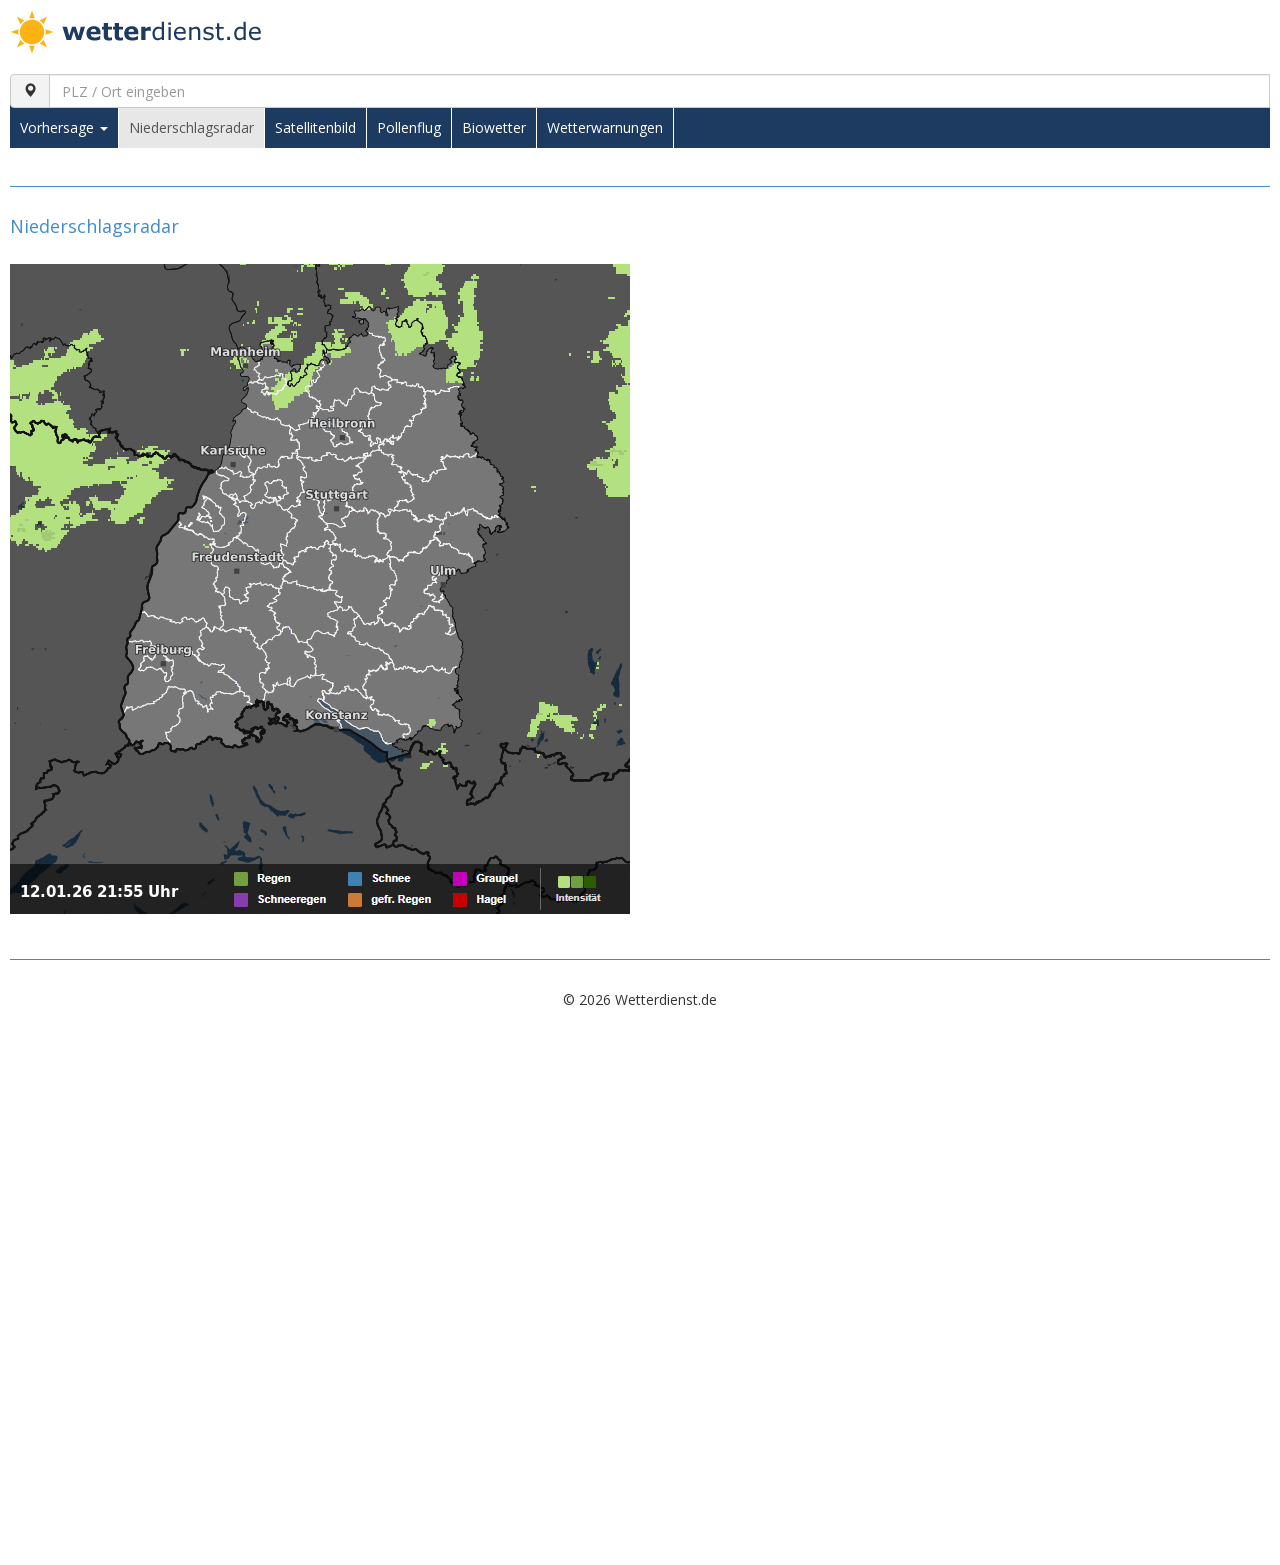 The height and width of the screenshot is (1565, 1280). I want to click on Vorhersage, so click(64, 127).